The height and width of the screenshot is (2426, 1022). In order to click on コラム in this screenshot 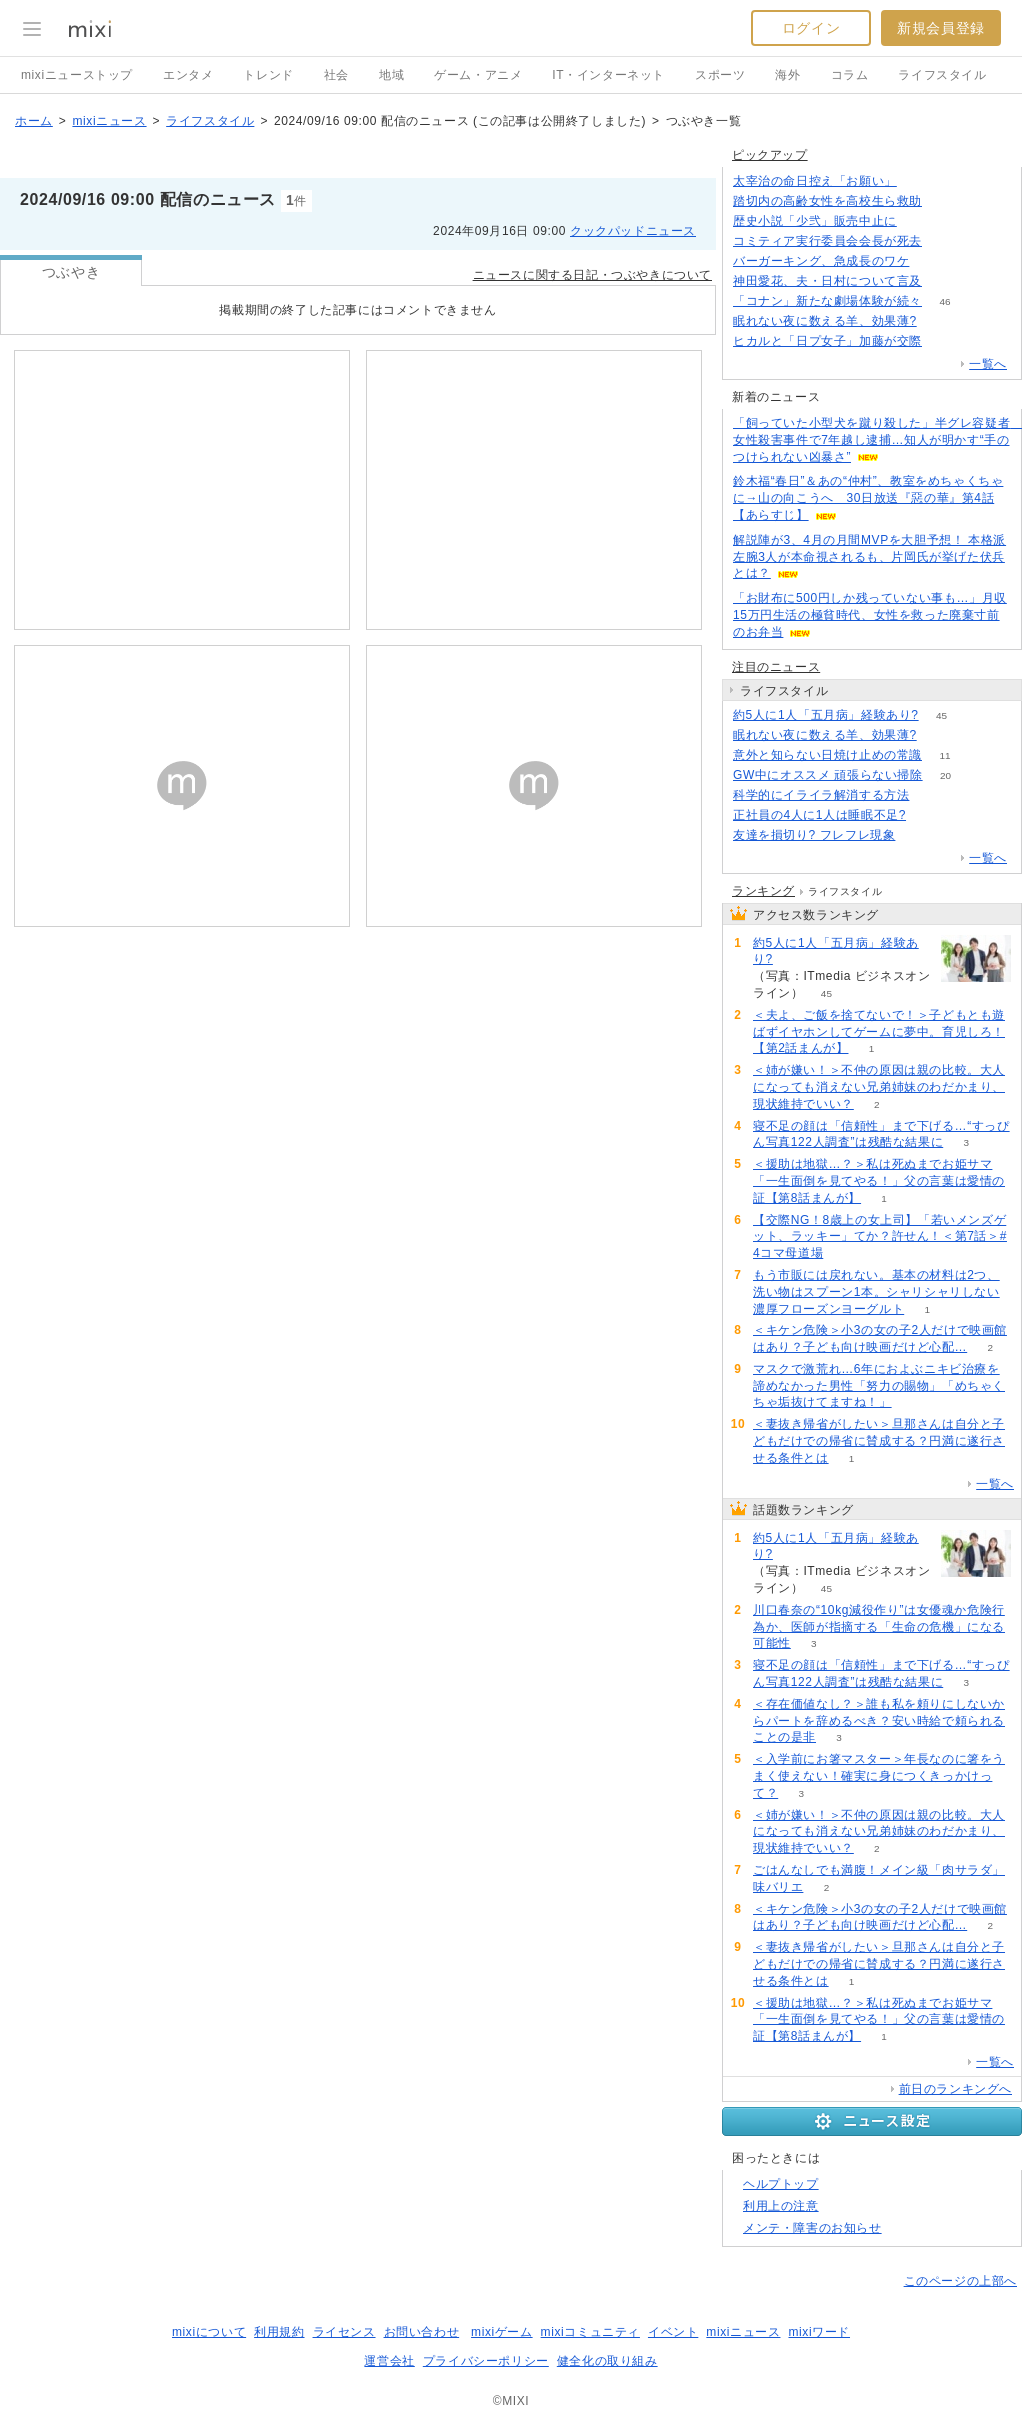, I will do `click(850, 75)`.